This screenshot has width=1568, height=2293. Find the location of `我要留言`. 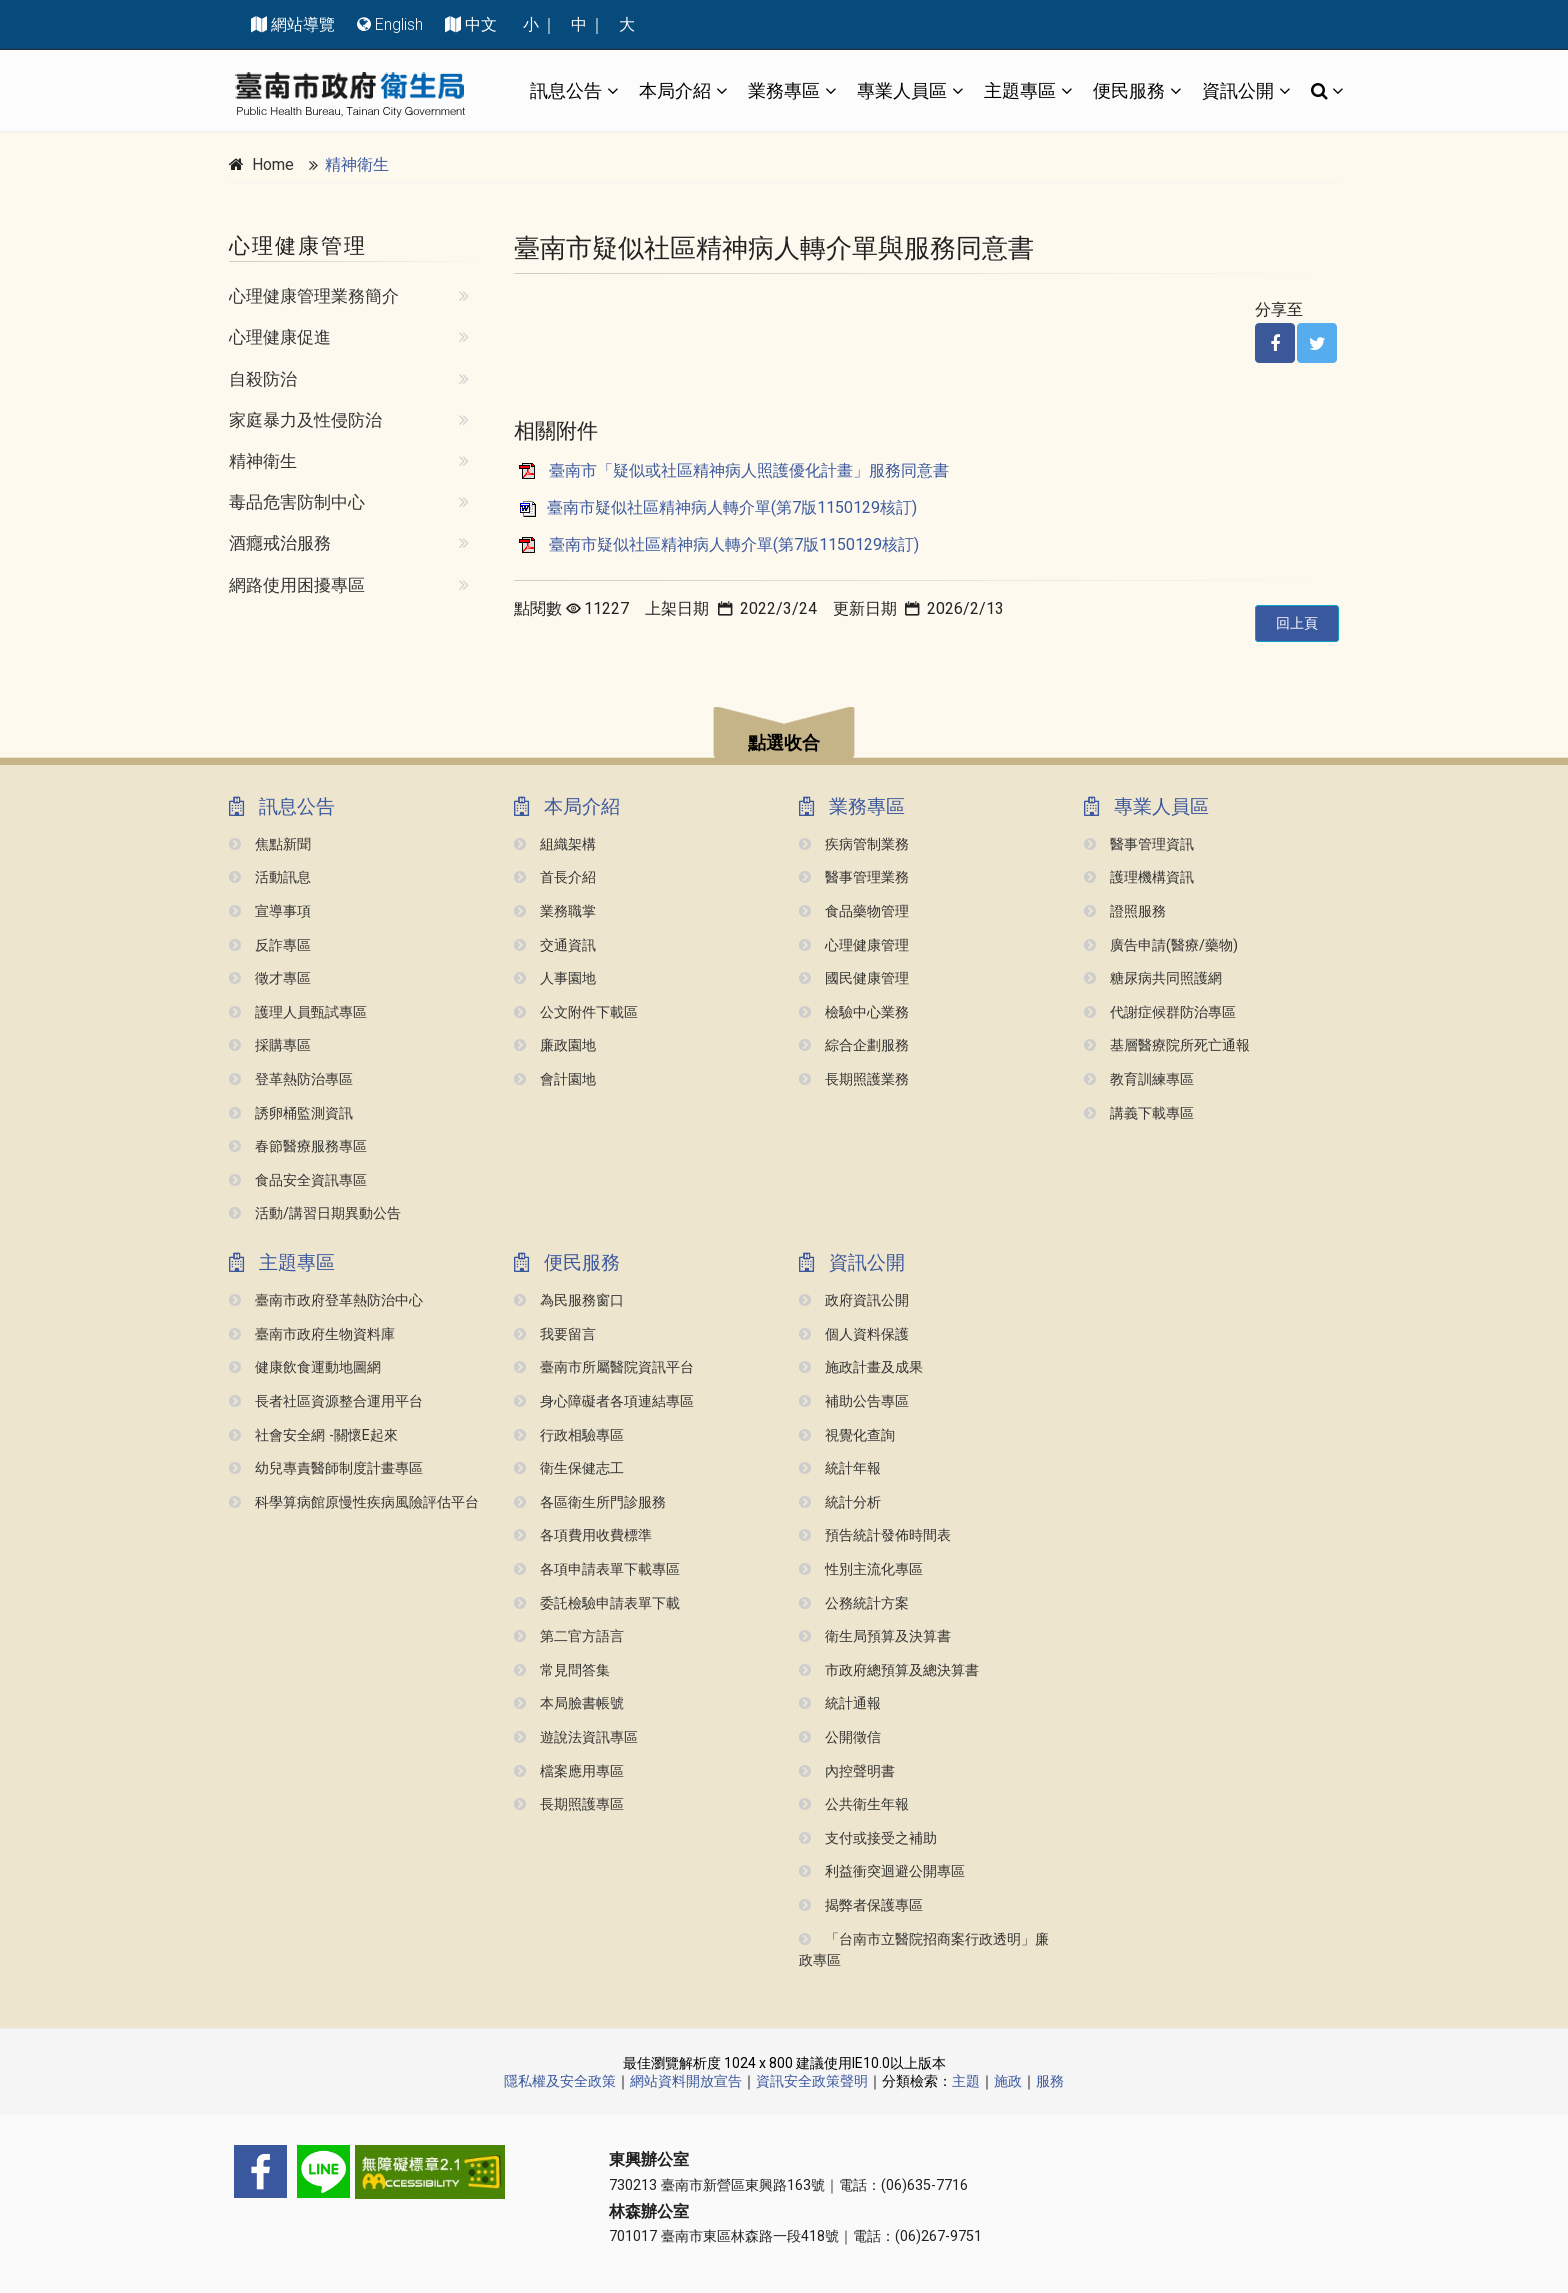

我要留言 is located at coordinates (555, 1334).